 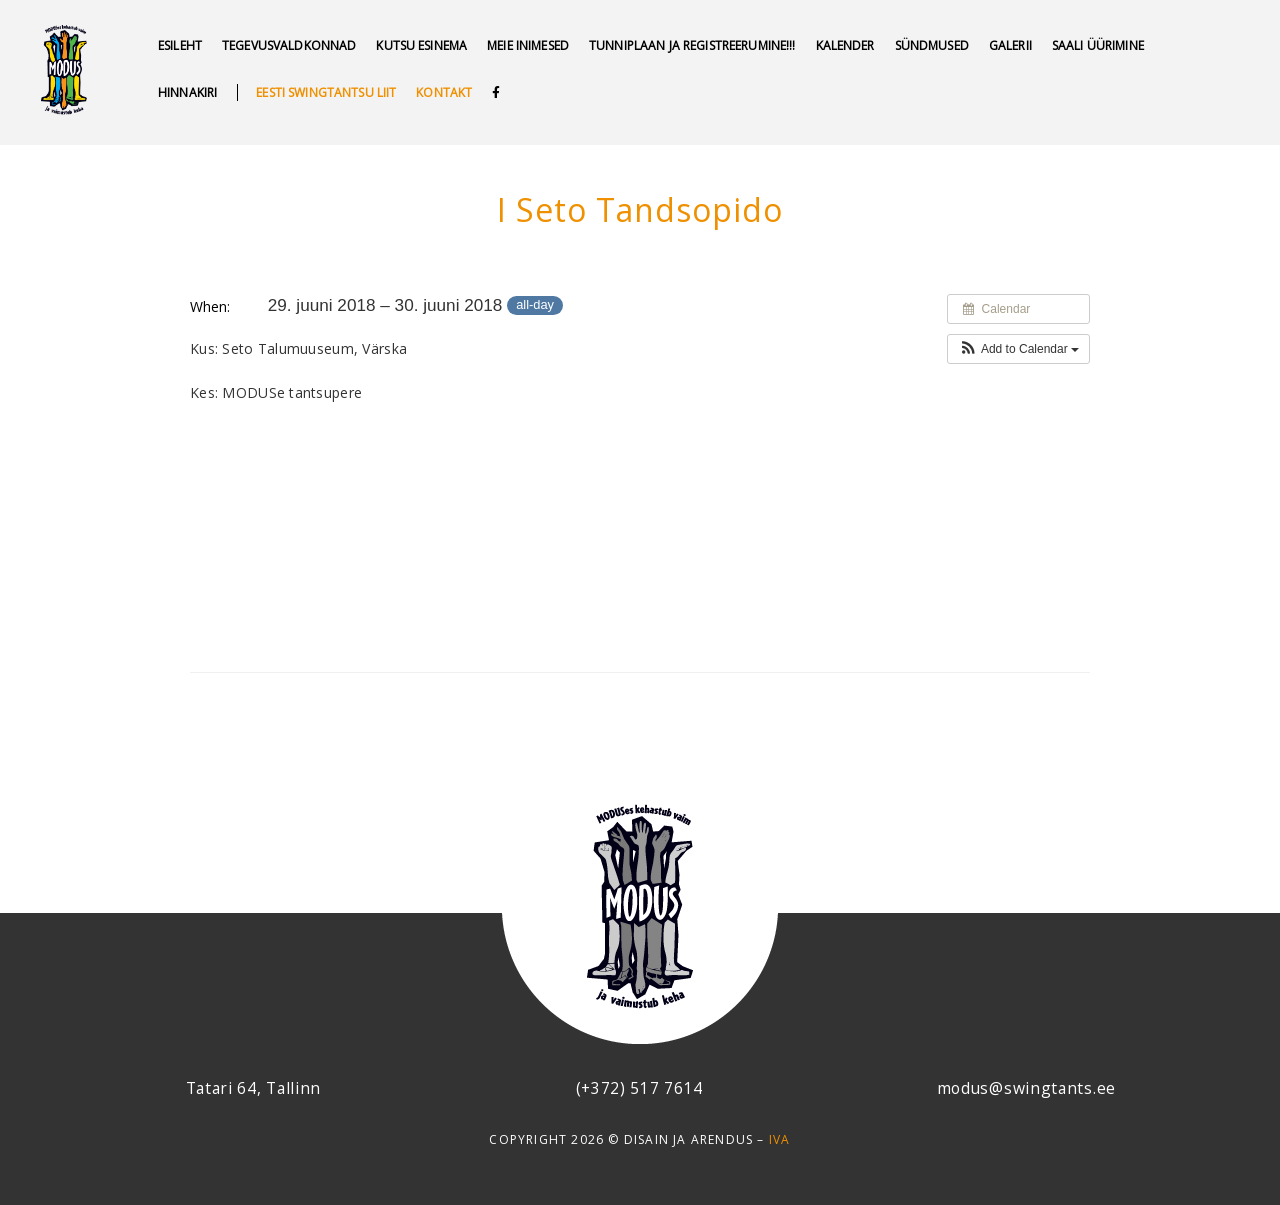 I want to click on GALERII, so click(x=1010, y=45).